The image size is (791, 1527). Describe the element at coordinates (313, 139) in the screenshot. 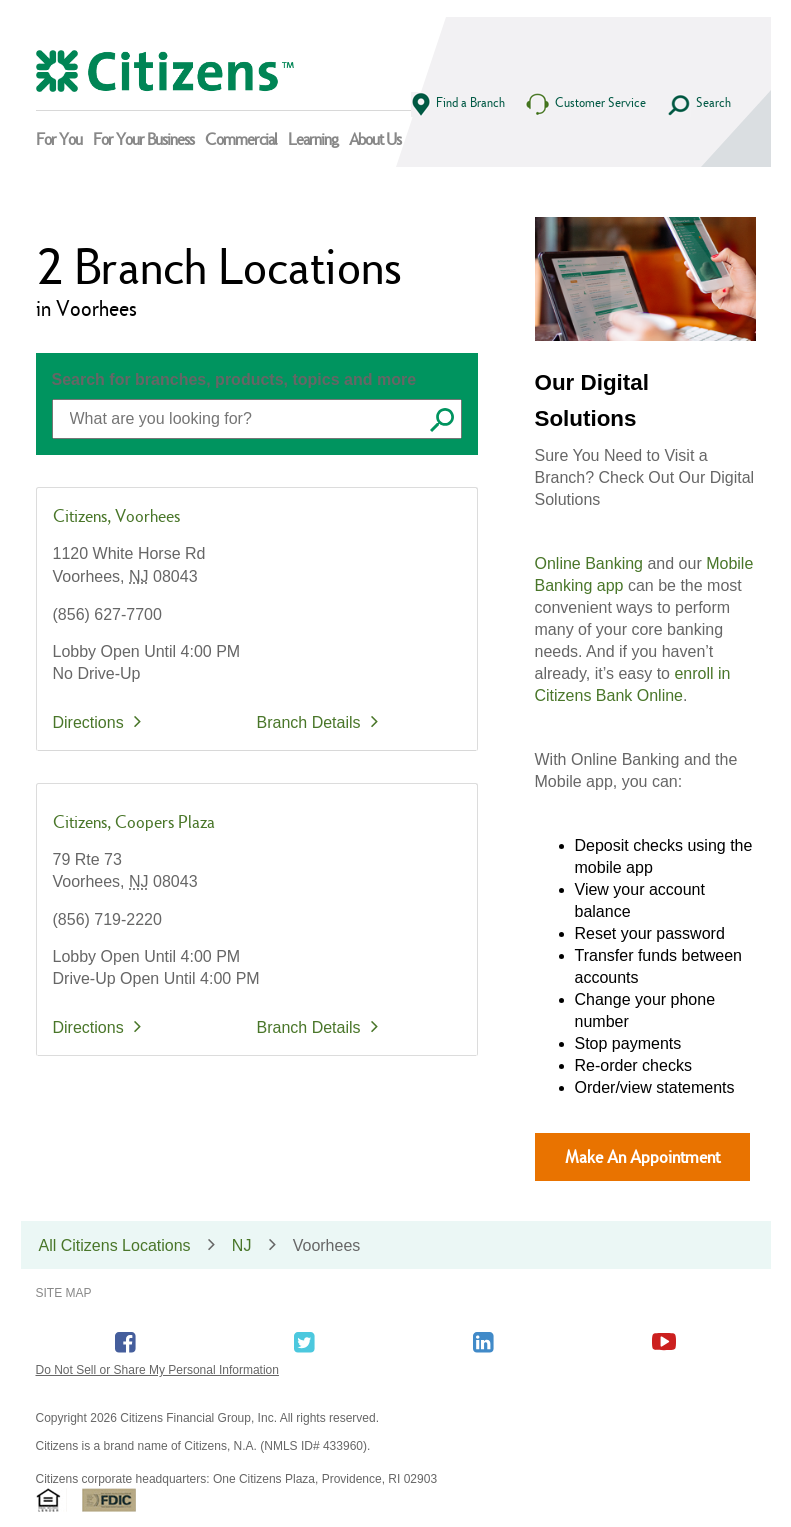

I see `Learning` at that location.